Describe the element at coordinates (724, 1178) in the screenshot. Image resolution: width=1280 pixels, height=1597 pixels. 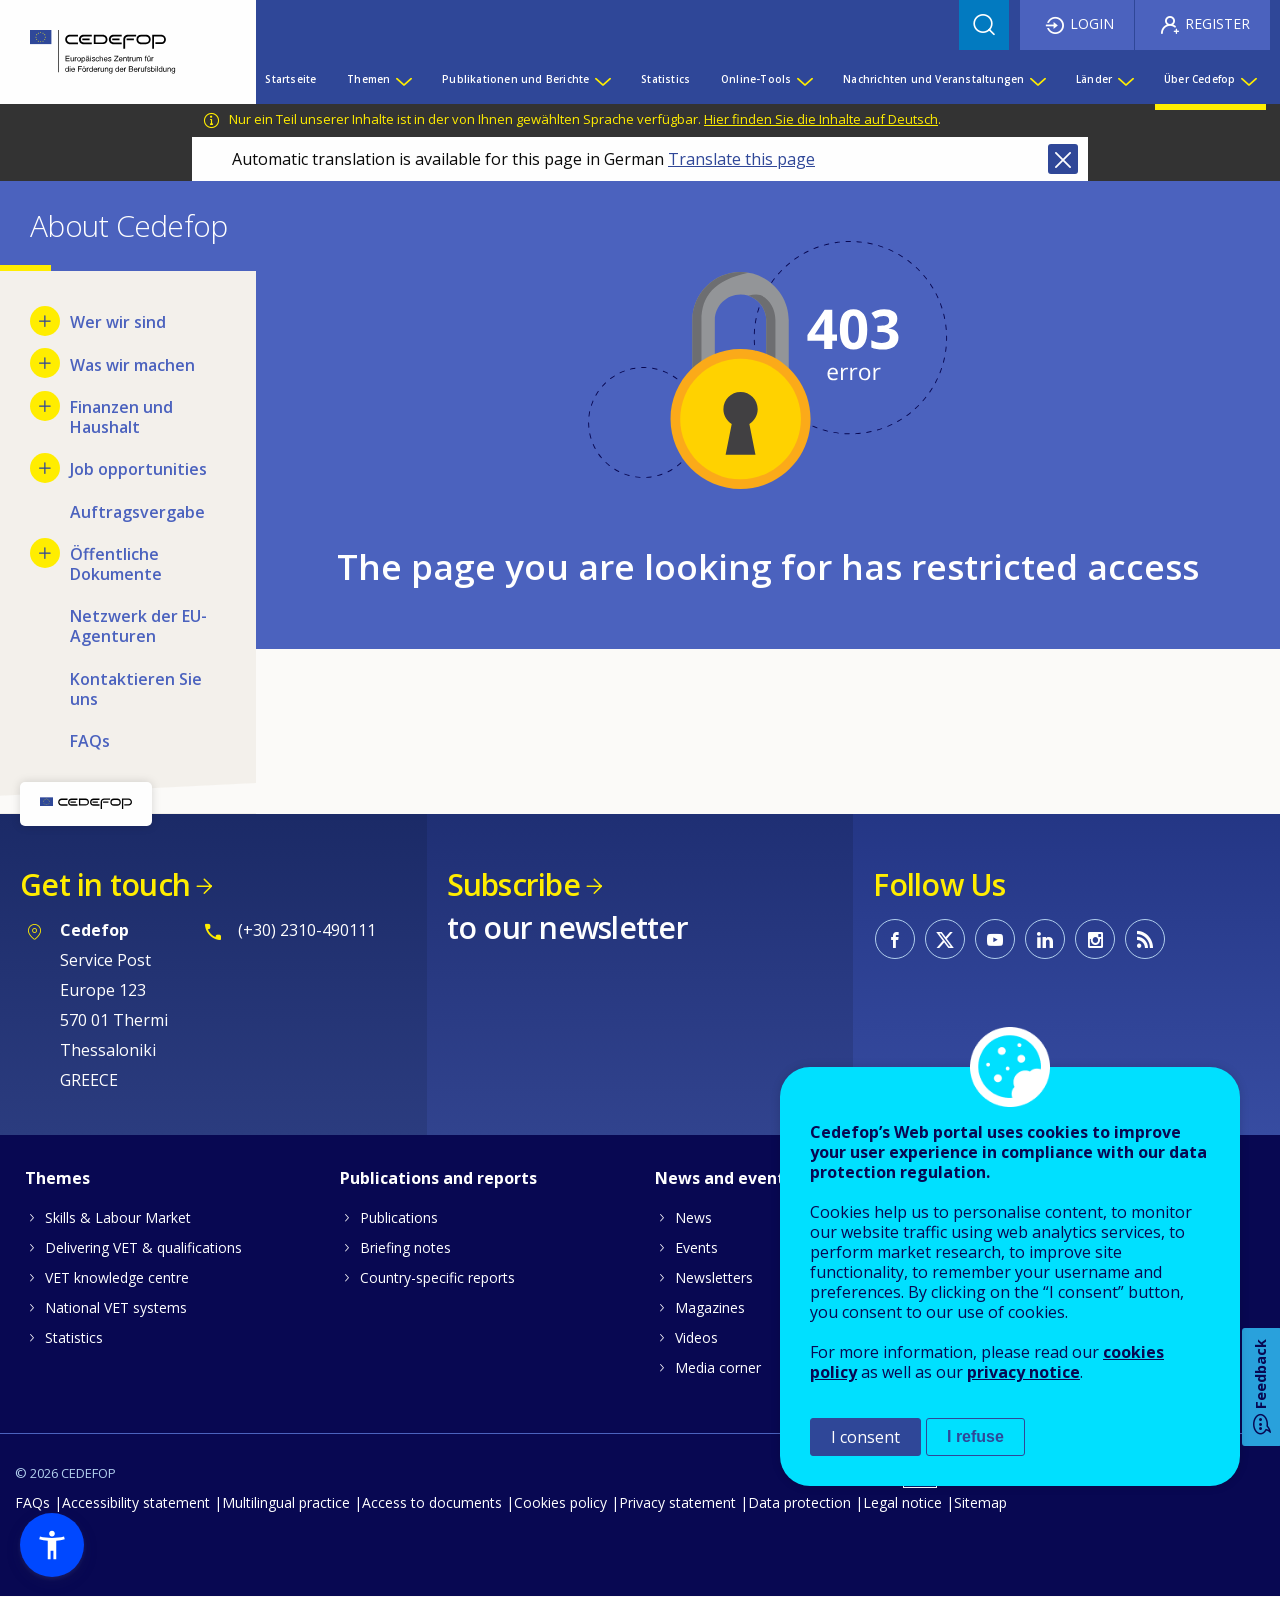
I see `News and events` at that location.